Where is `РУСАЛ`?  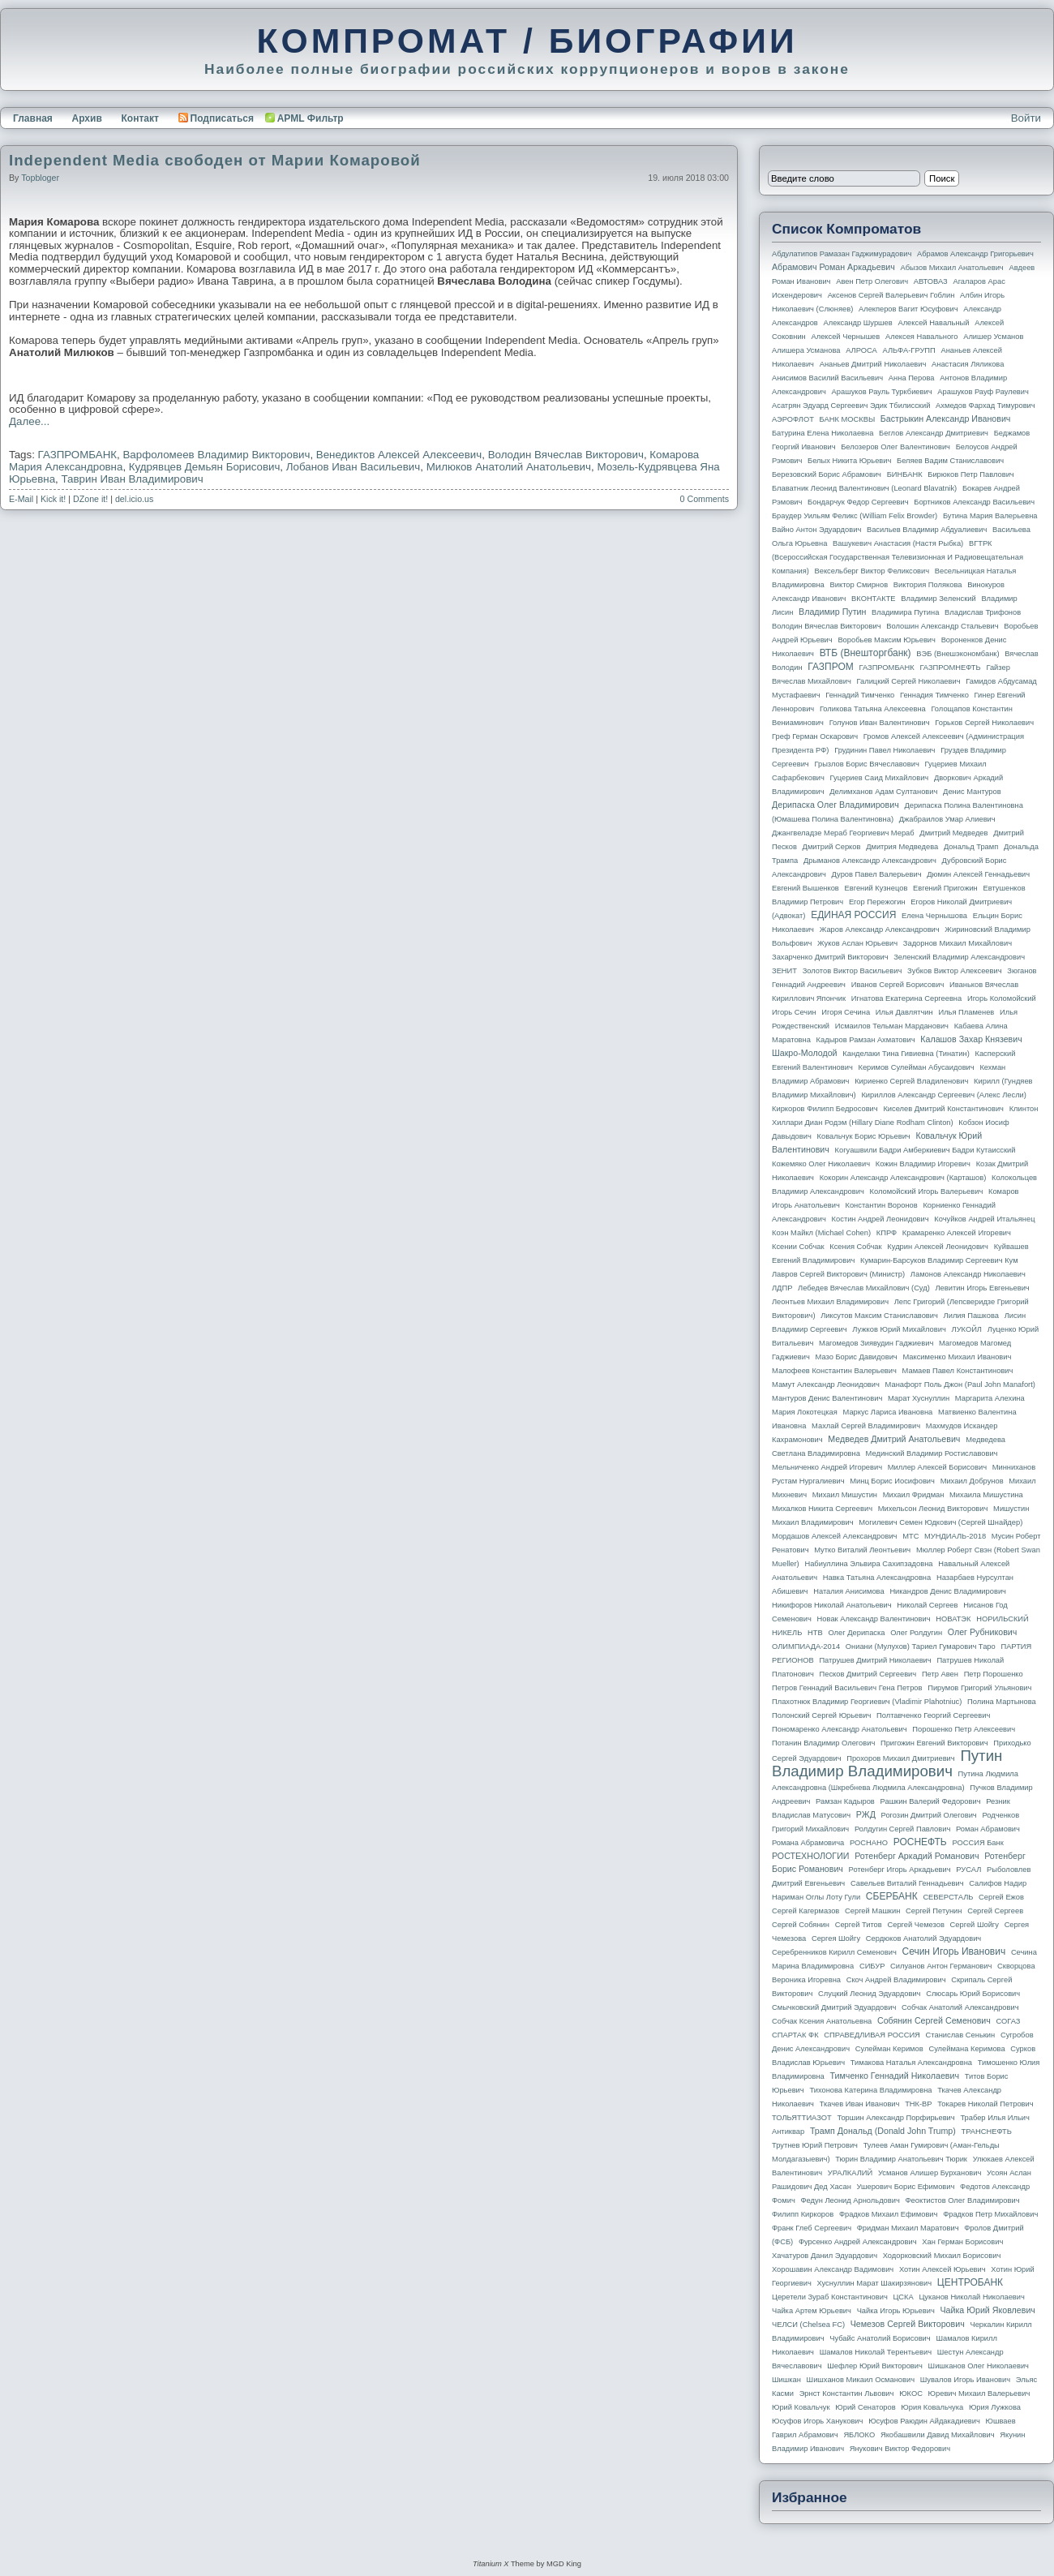 РУСАЛ is located at coordinates (968, 1869).